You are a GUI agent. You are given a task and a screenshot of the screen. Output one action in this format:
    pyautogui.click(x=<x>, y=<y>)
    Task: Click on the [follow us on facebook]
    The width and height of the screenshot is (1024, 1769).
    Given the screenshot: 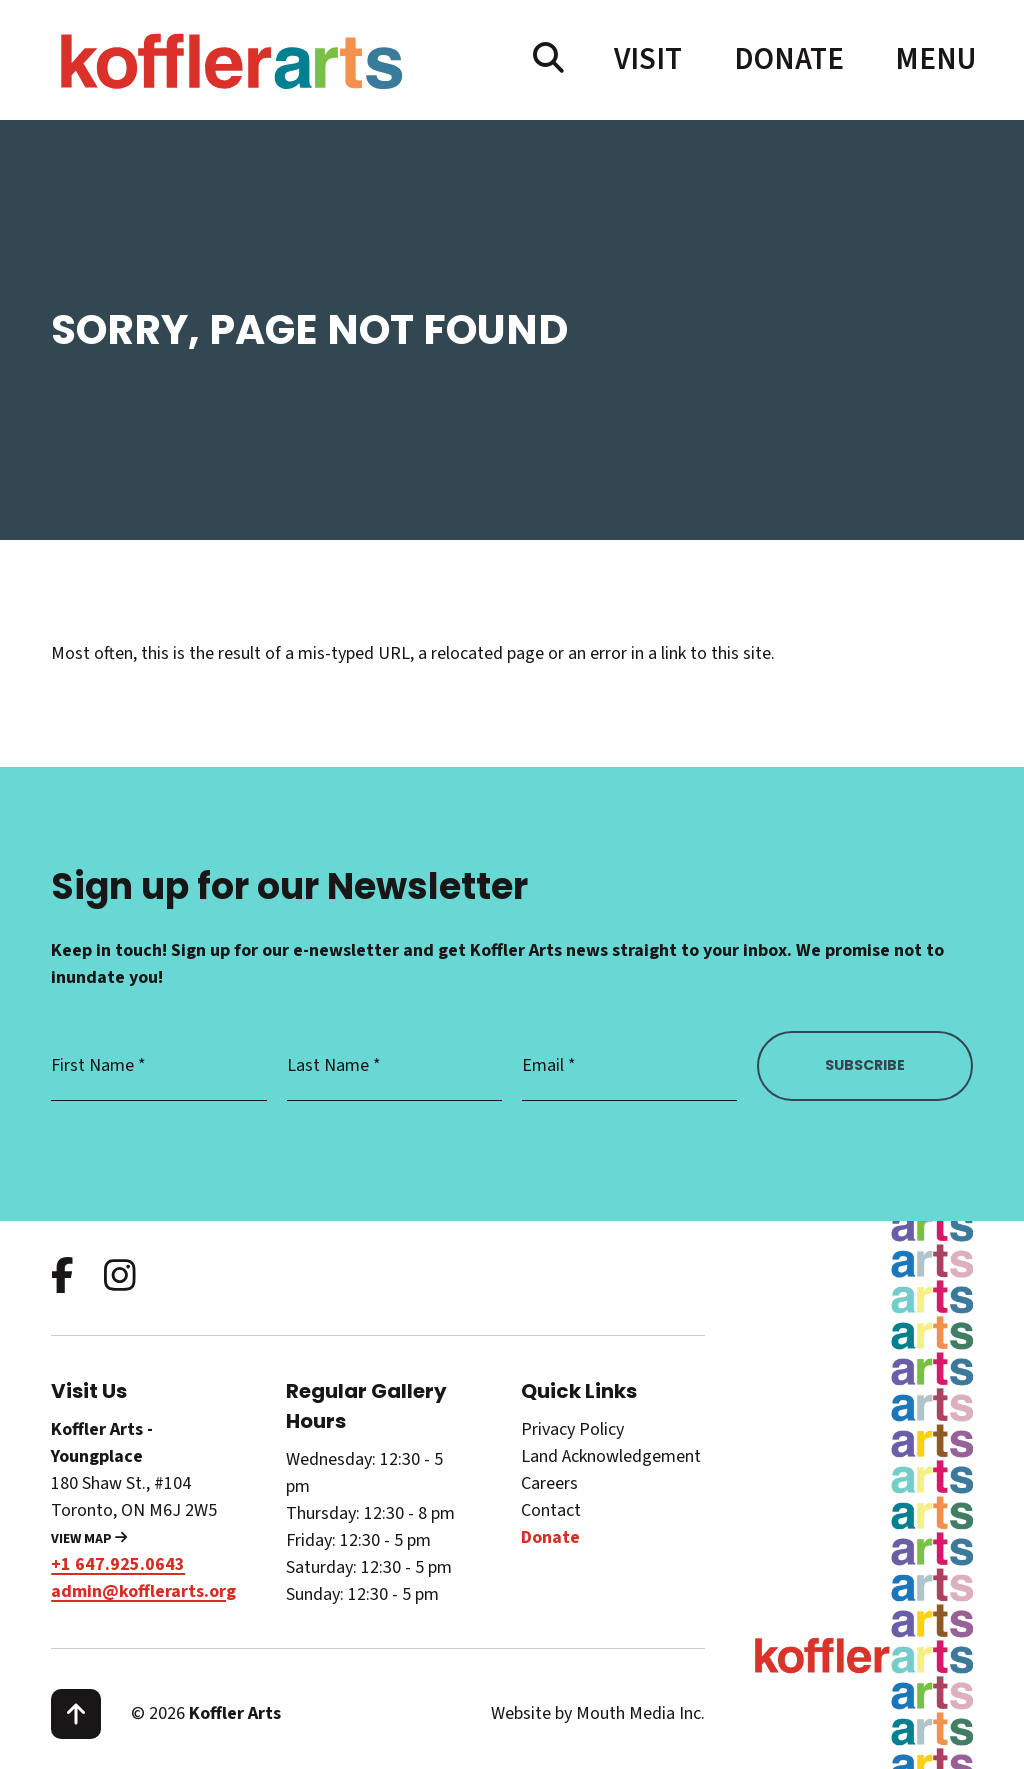 What is the action you would take?
    pyautogui.click(x=62, y=1277)
    